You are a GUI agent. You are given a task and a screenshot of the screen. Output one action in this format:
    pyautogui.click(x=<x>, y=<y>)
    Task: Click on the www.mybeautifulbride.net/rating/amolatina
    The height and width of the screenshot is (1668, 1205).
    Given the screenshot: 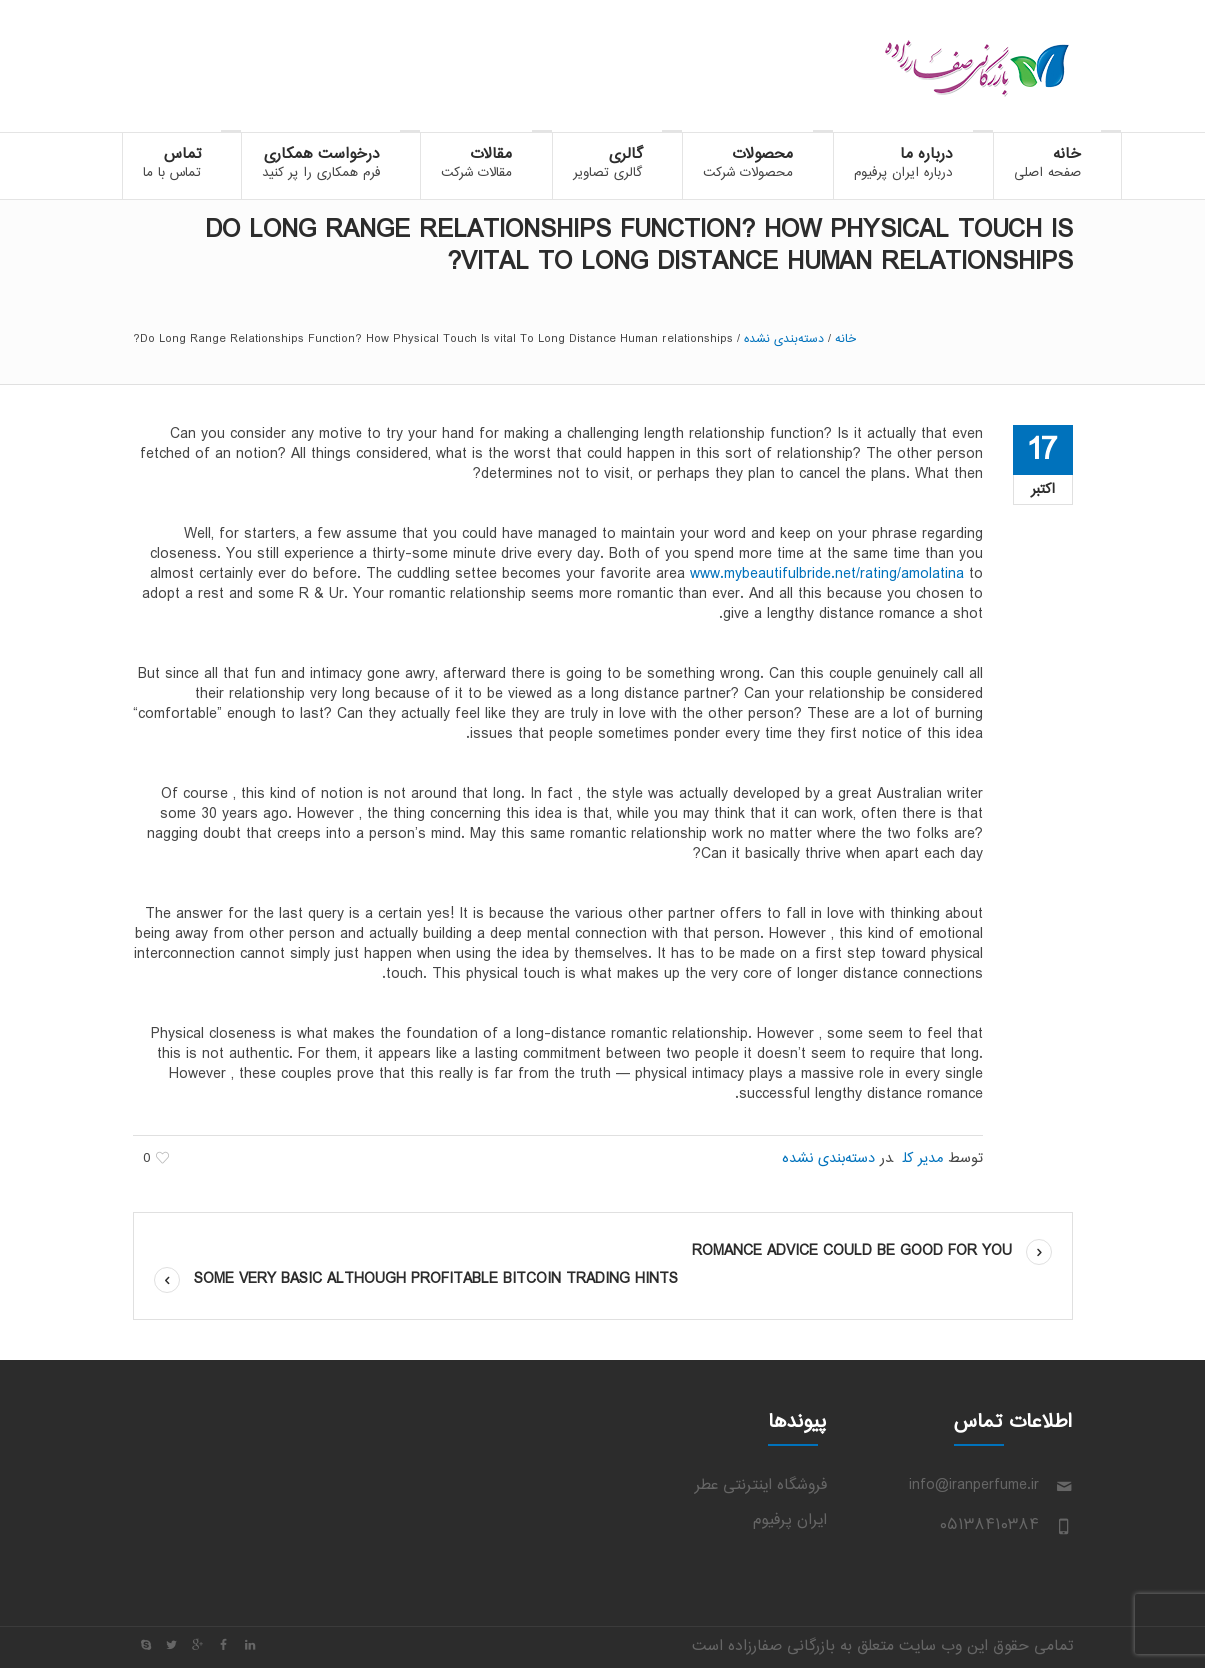 What is the action you would take?
    pyautogui.click(x=827, y=574)
    